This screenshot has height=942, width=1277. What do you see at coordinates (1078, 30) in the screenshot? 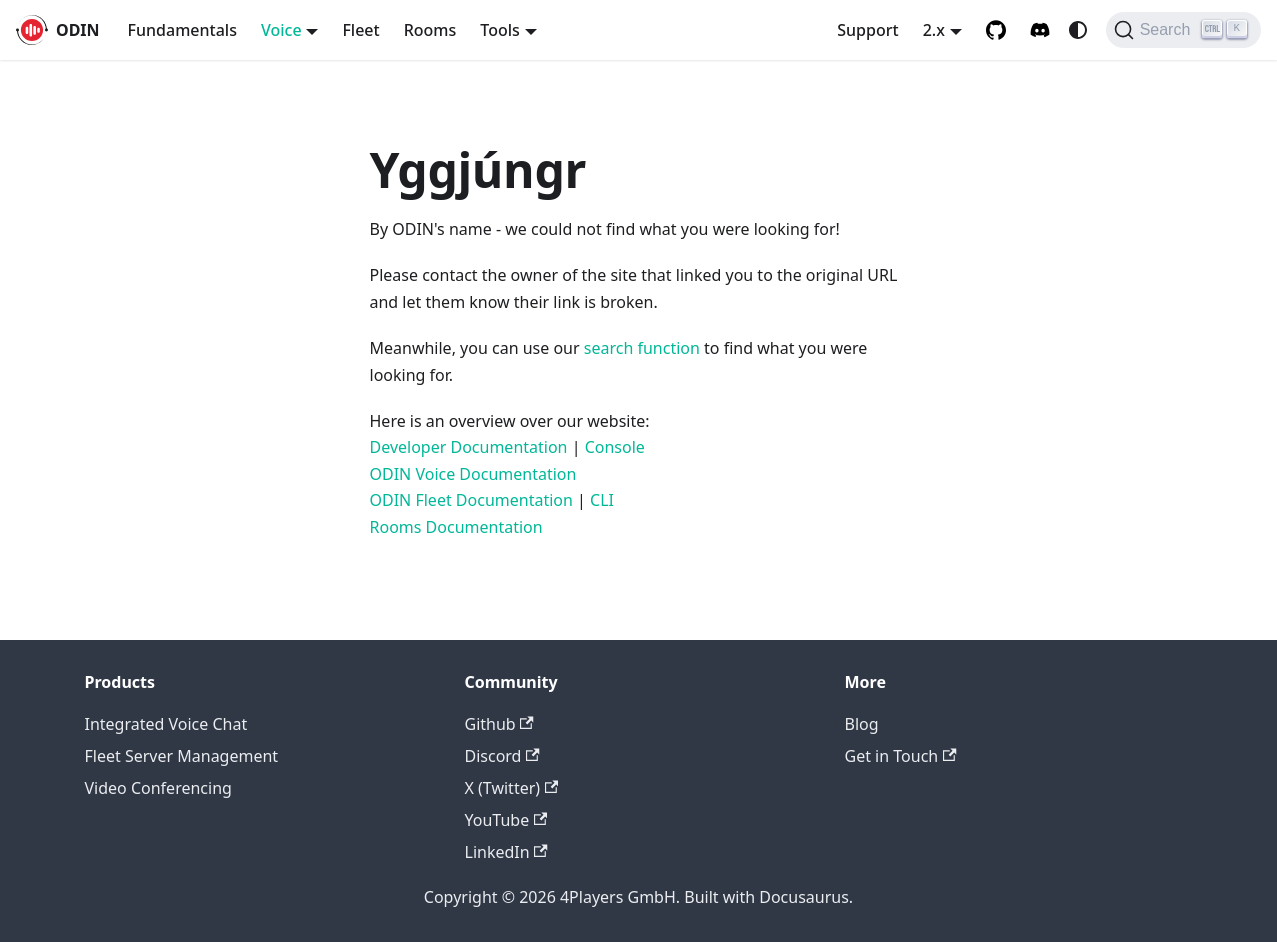
I see `[Switch between dark and light mode (currently system mode)]` at bounding box center [1078, 30].